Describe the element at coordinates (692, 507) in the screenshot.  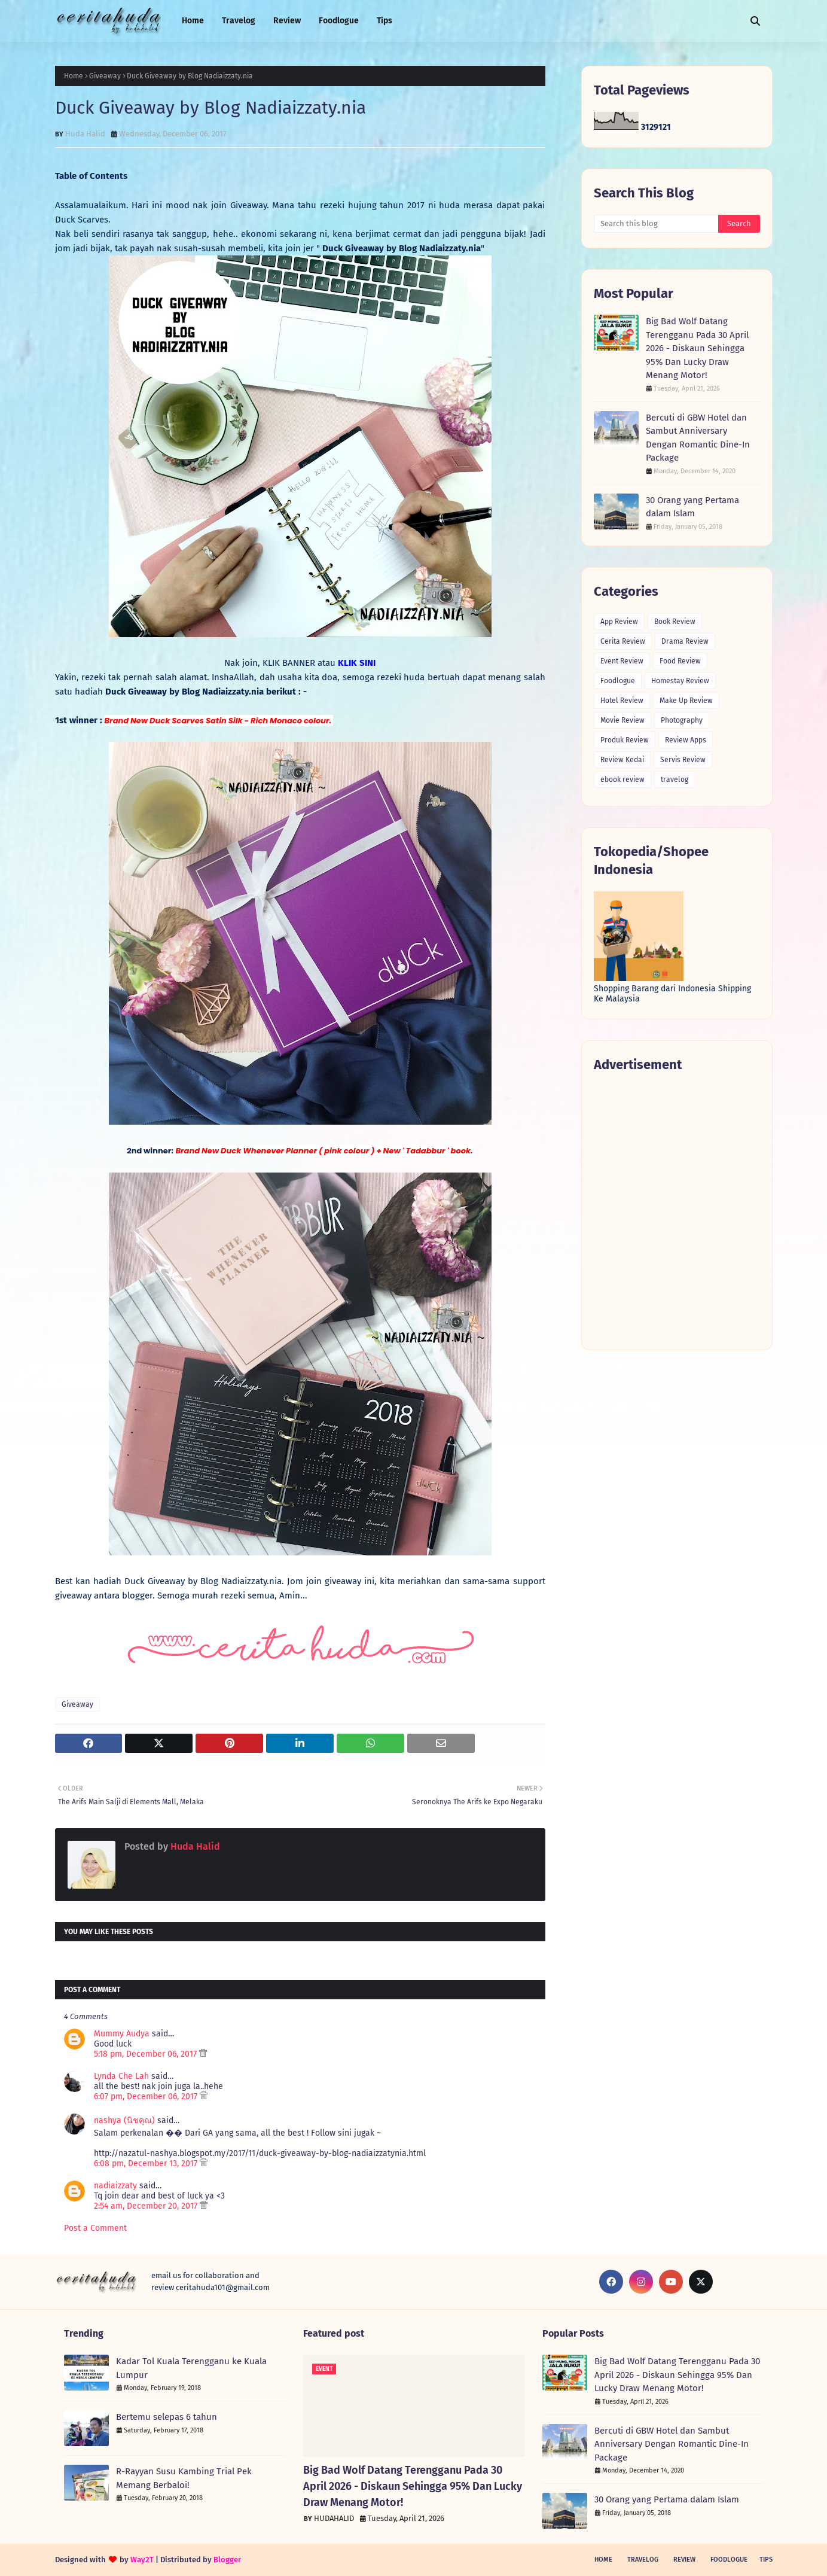
I see `30 Orang yang Pertama dalam Islam` at that location.